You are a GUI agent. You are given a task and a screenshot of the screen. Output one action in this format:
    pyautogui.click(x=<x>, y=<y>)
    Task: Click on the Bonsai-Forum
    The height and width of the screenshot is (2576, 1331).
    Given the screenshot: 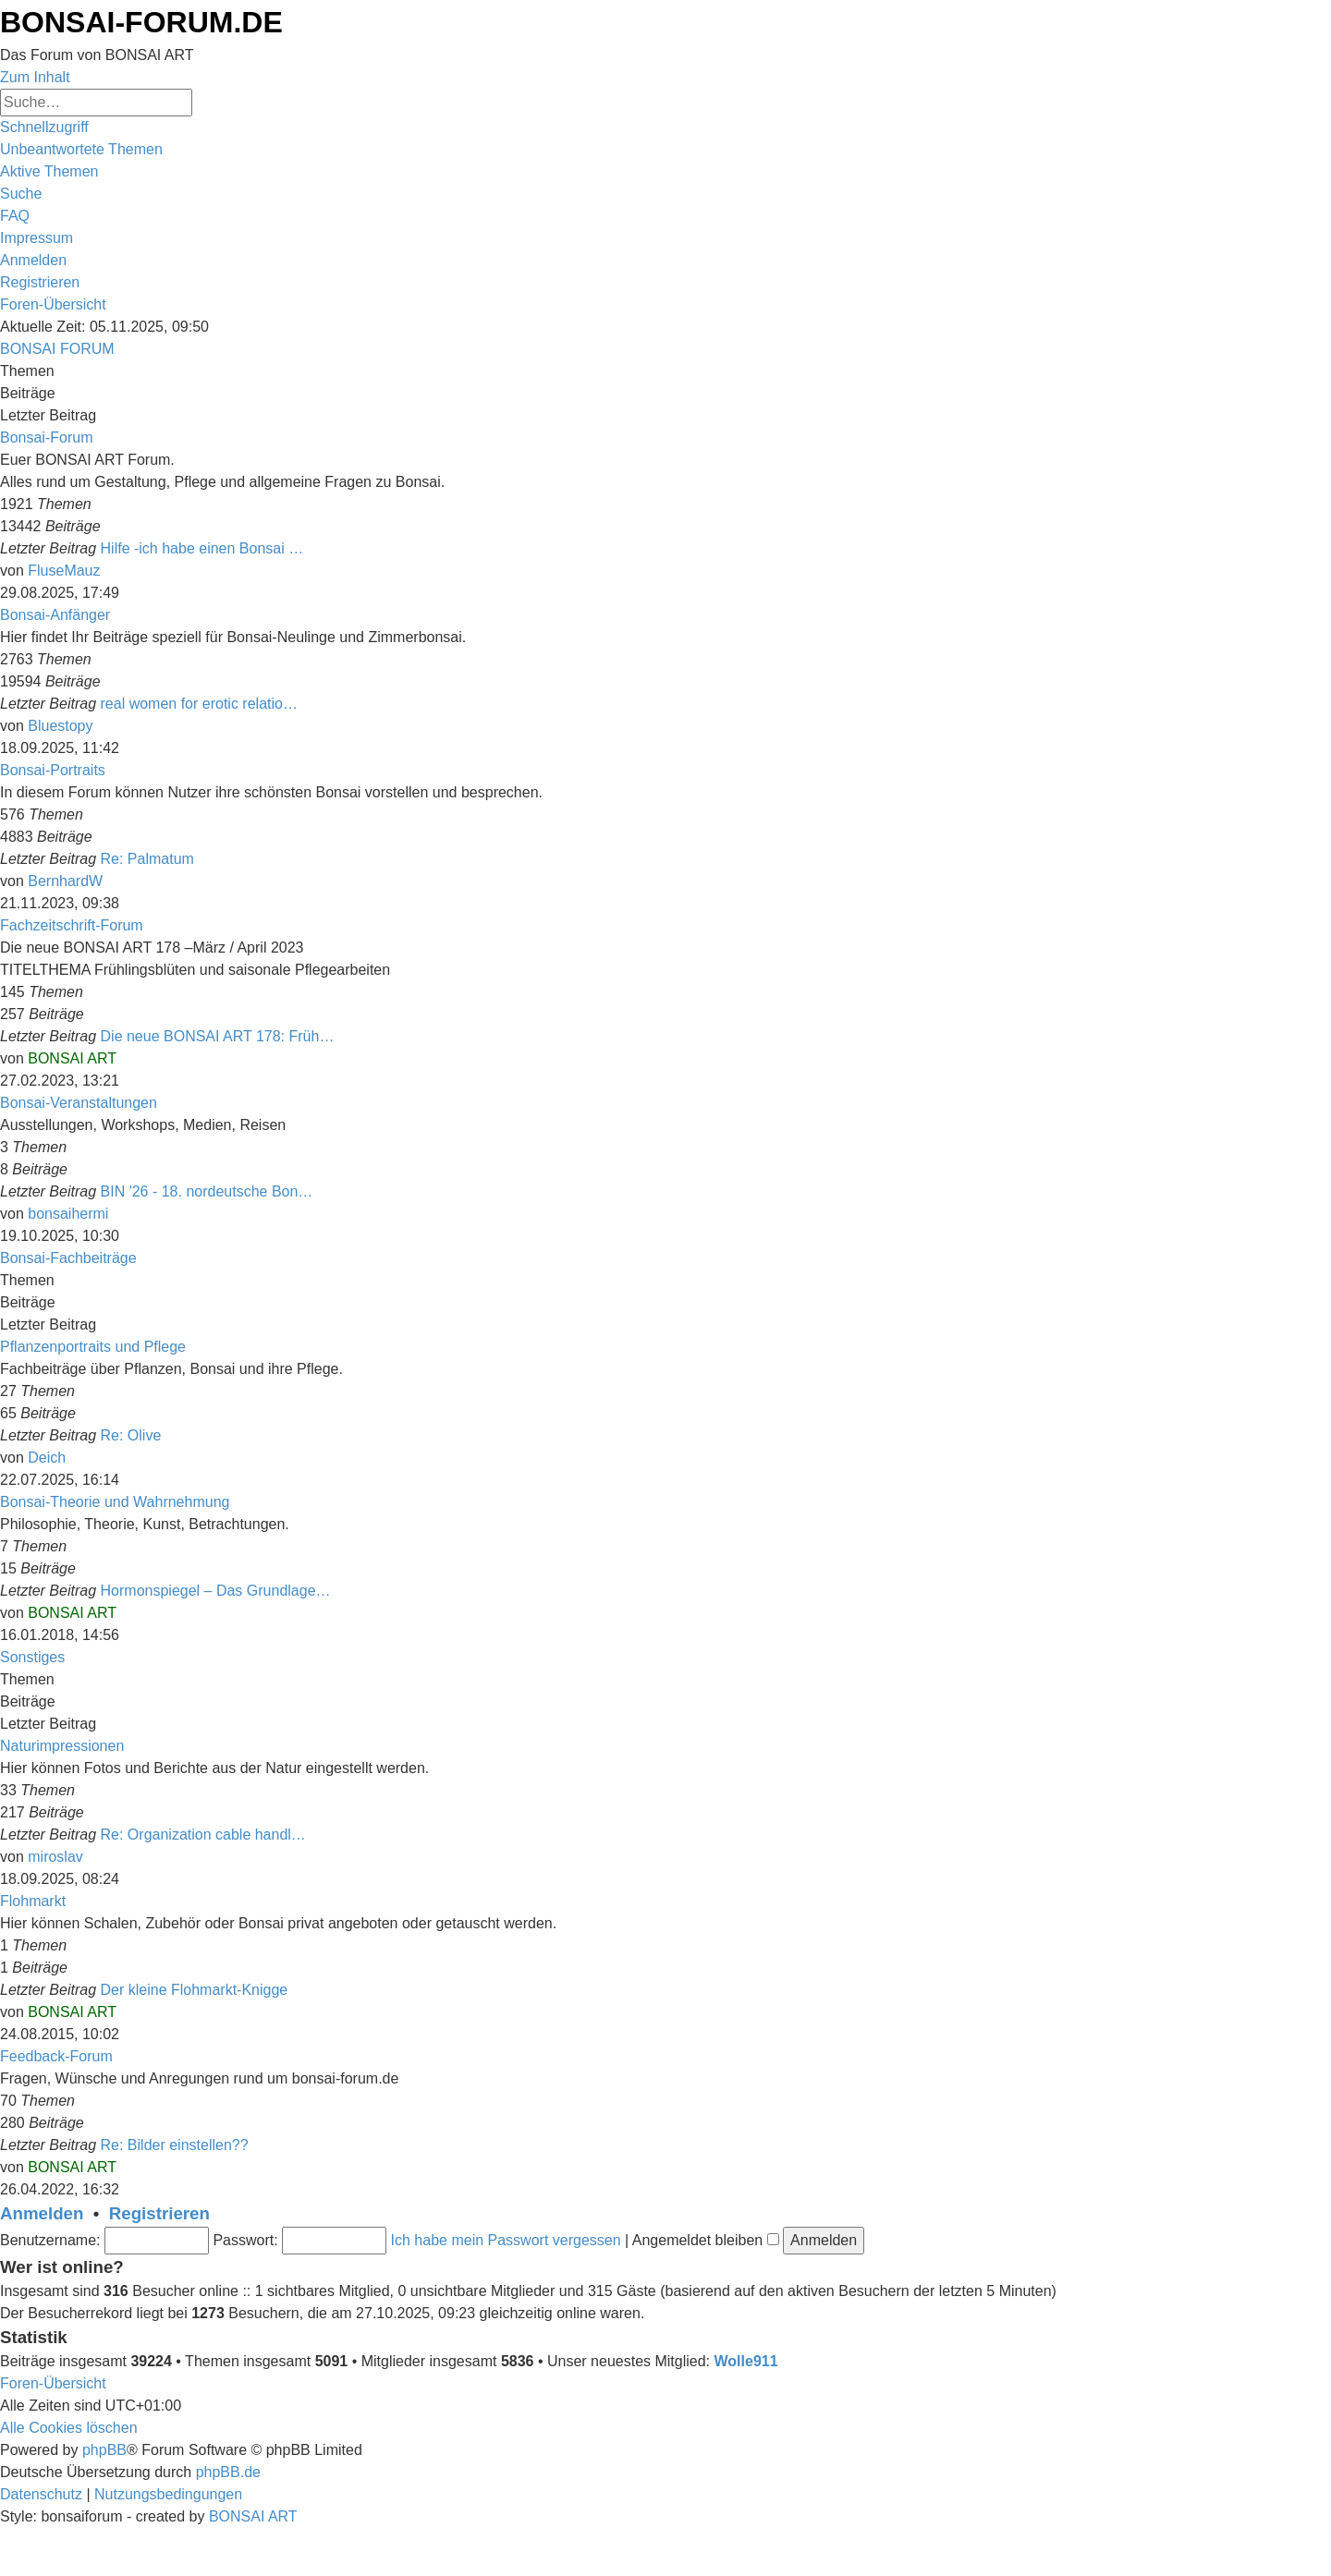 What is the action you would take?
    pyautogui.click(x=46, y=437)
    